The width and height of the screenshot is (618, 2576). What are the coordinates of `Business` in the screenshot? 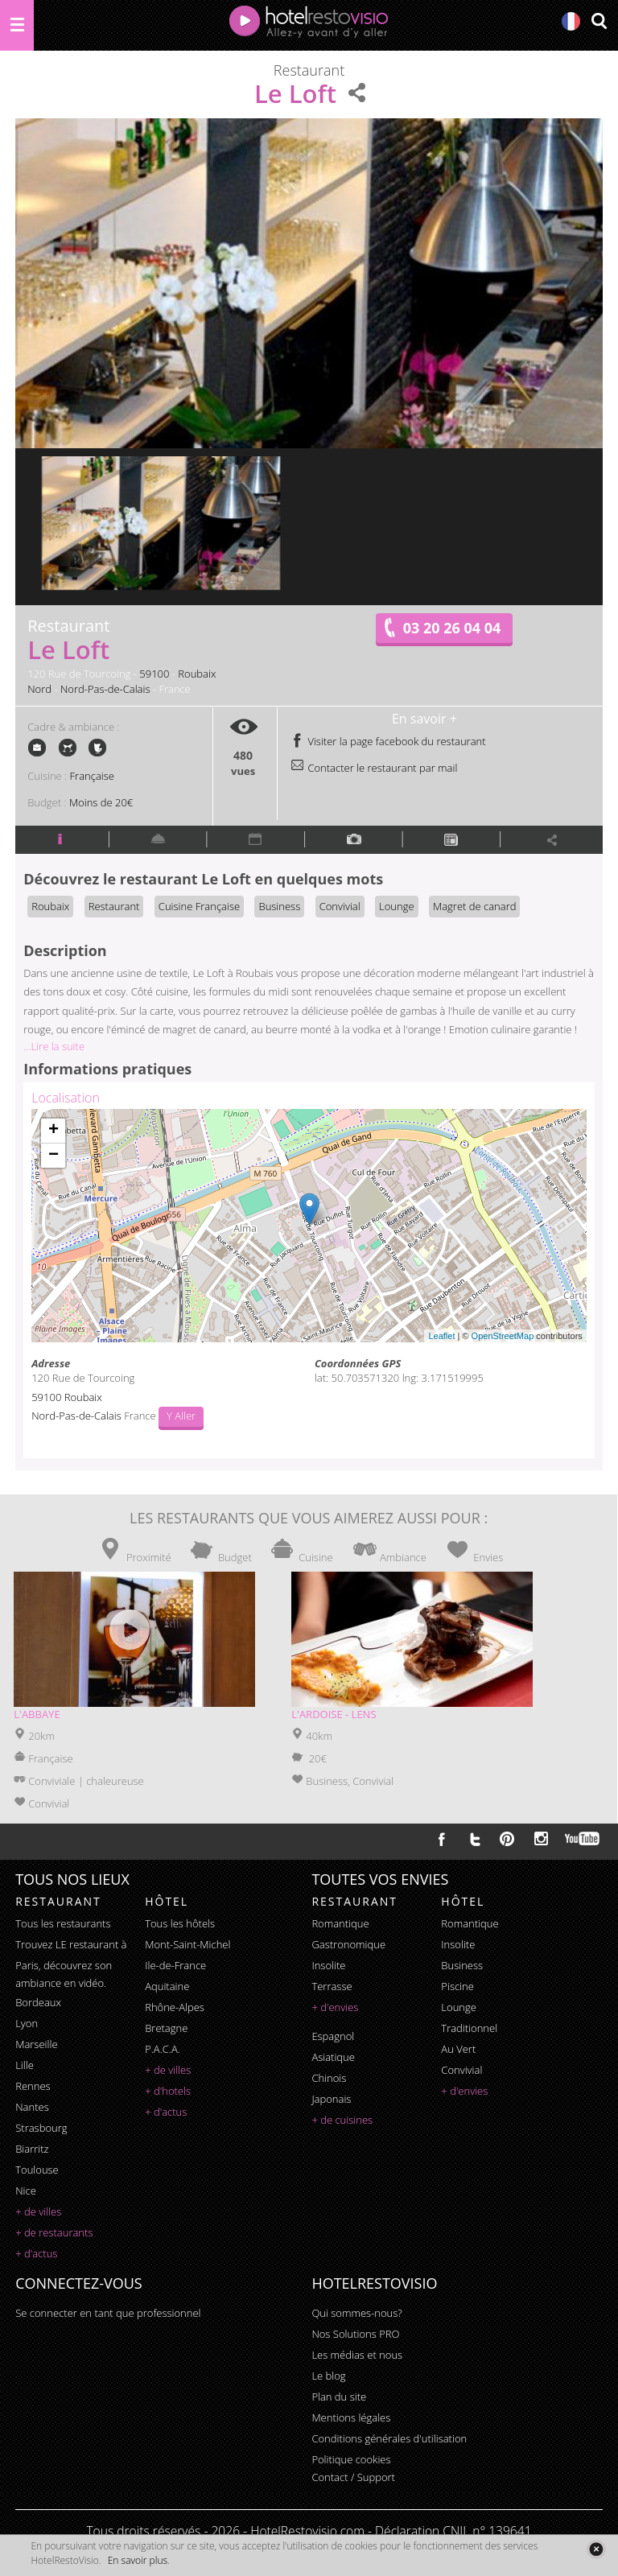 It's located at (279, 906).